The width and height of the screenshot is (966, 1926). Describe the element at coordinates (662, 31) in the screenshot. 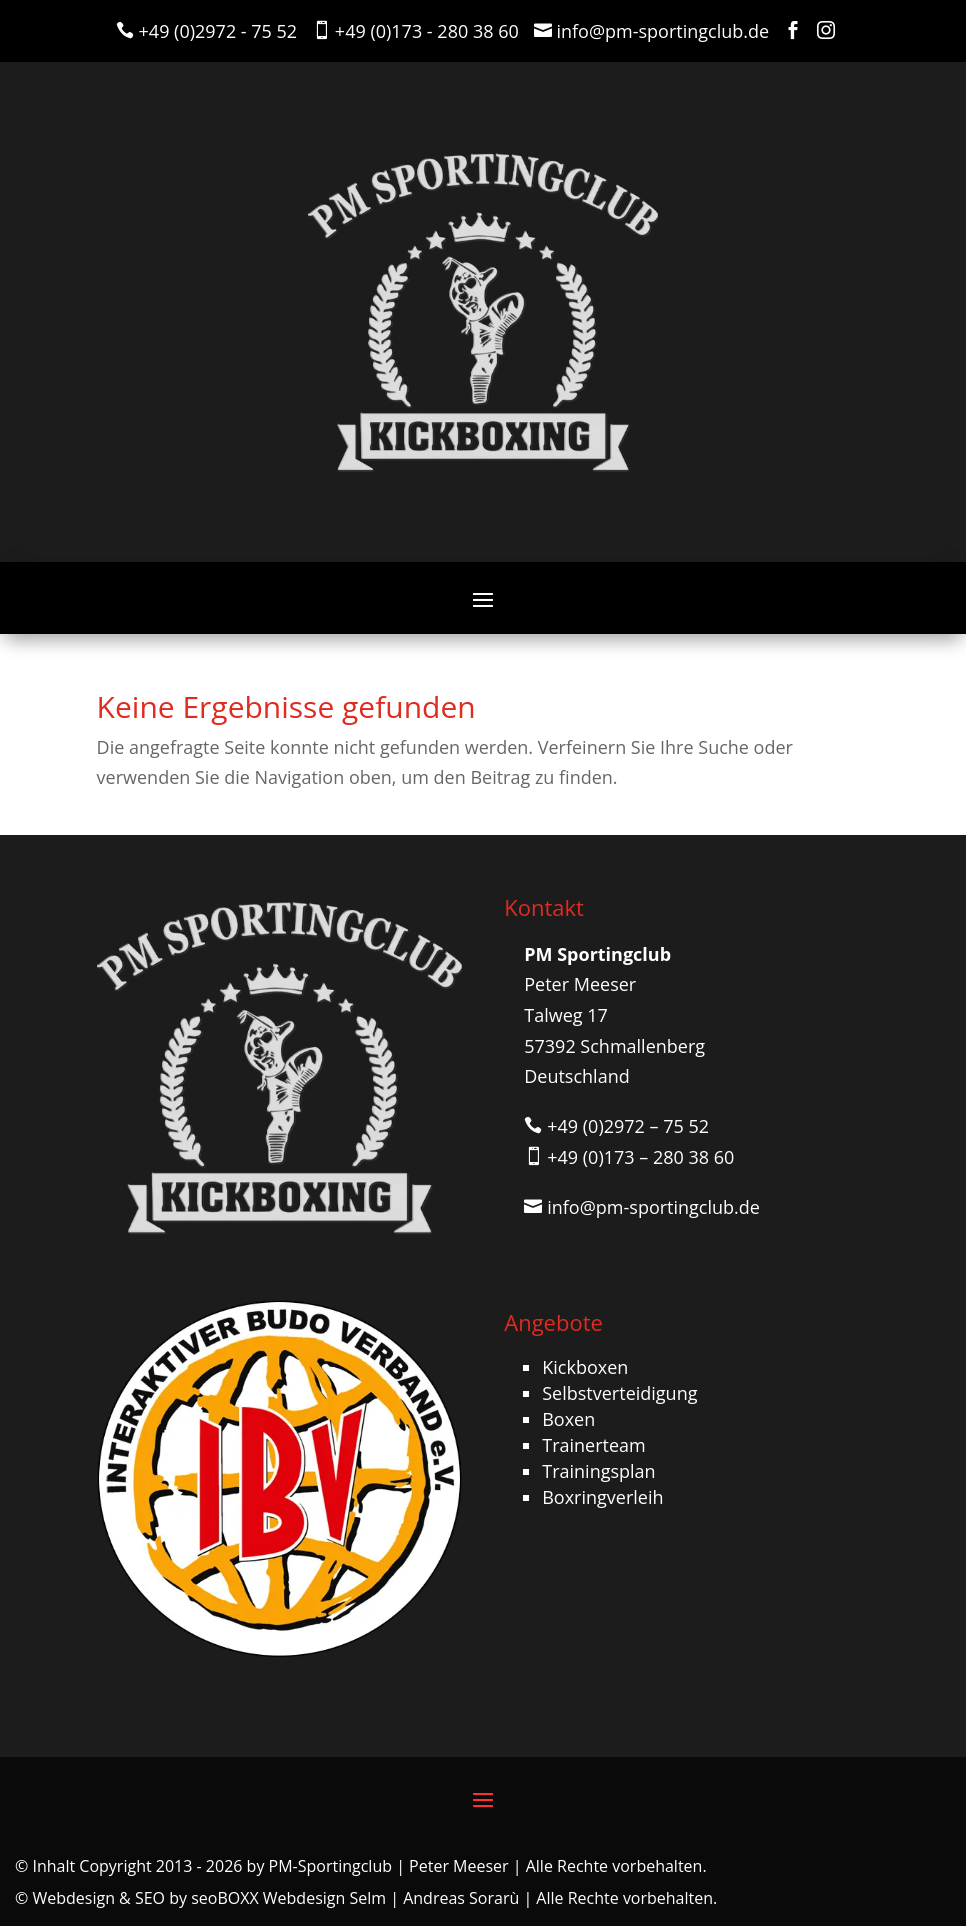

I see `info@pm-sportingclub.de` at that location.